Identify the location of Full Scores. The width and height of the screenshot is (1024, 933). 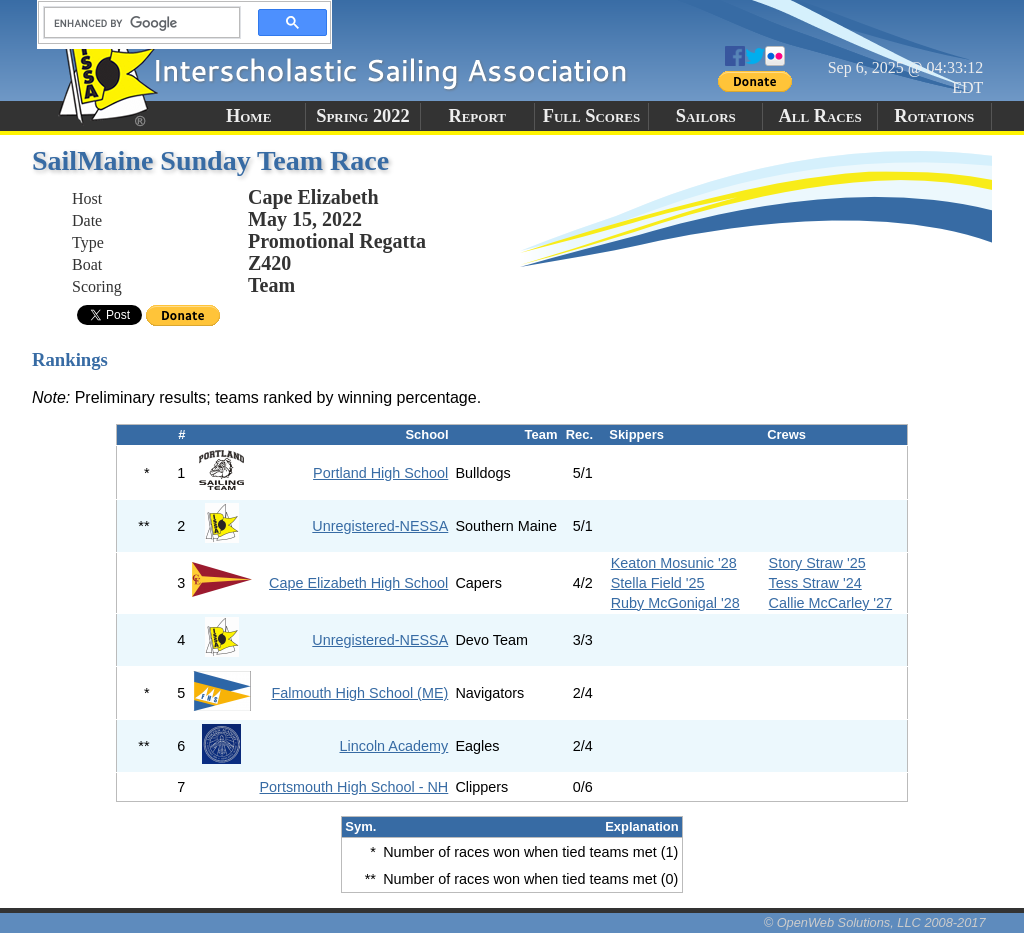
(592, 116).